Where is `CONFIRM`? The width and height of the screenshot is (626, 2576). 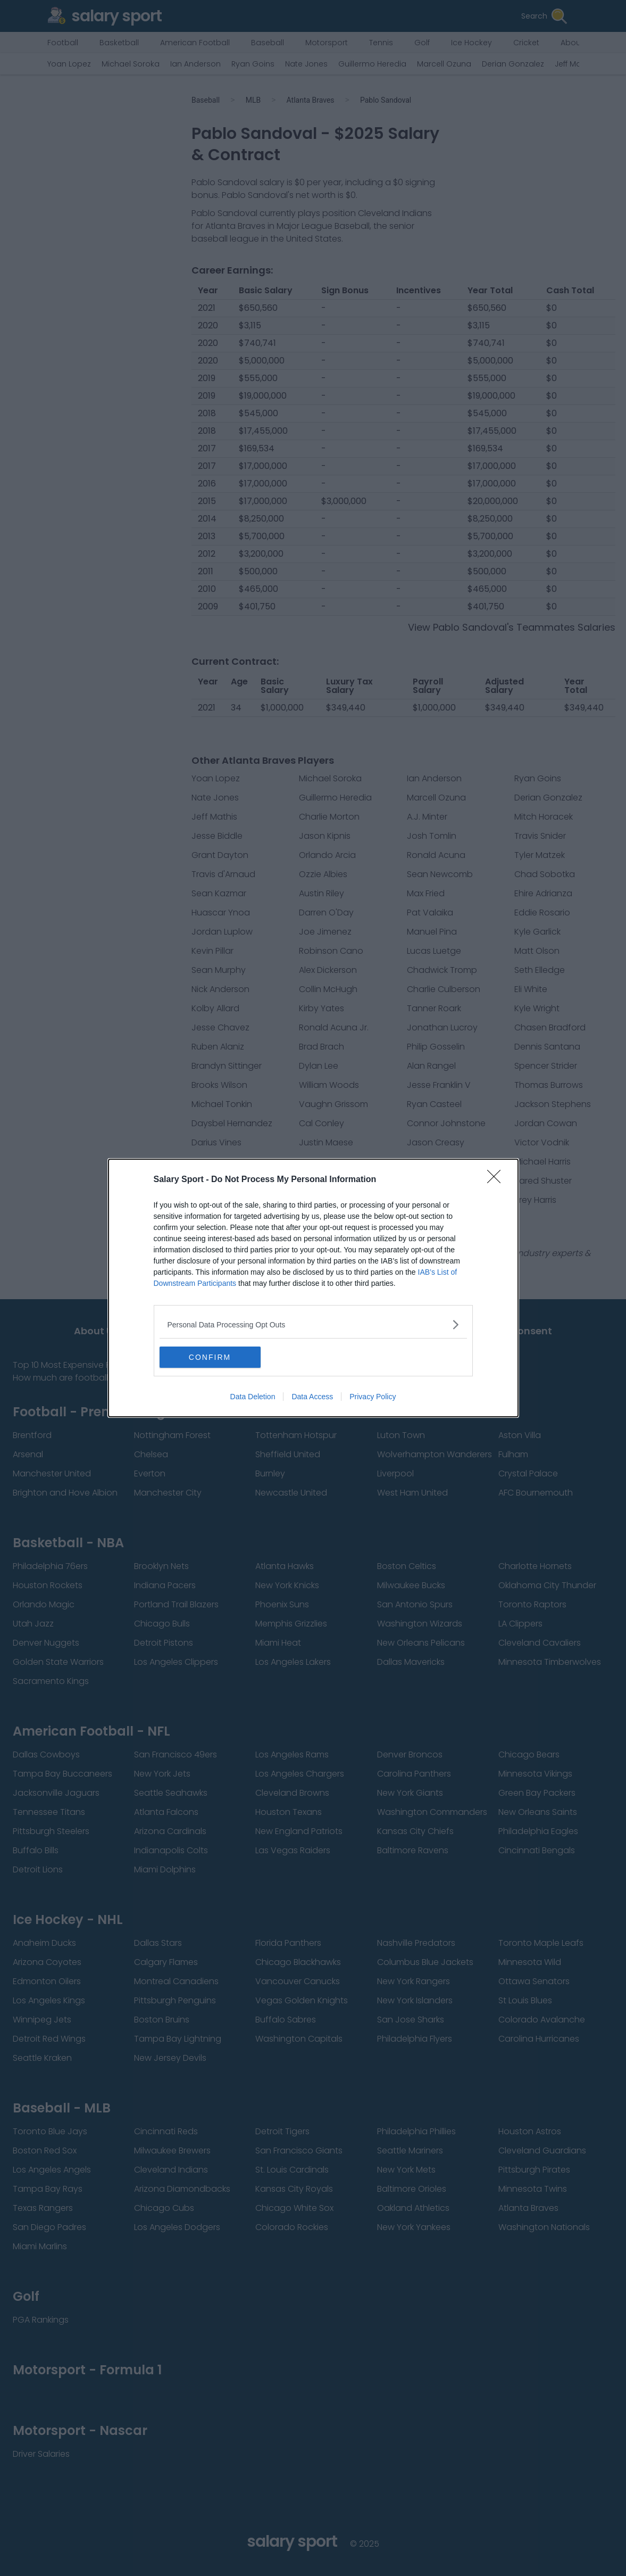 CONFIRM is located at coordinates (210, 1357).